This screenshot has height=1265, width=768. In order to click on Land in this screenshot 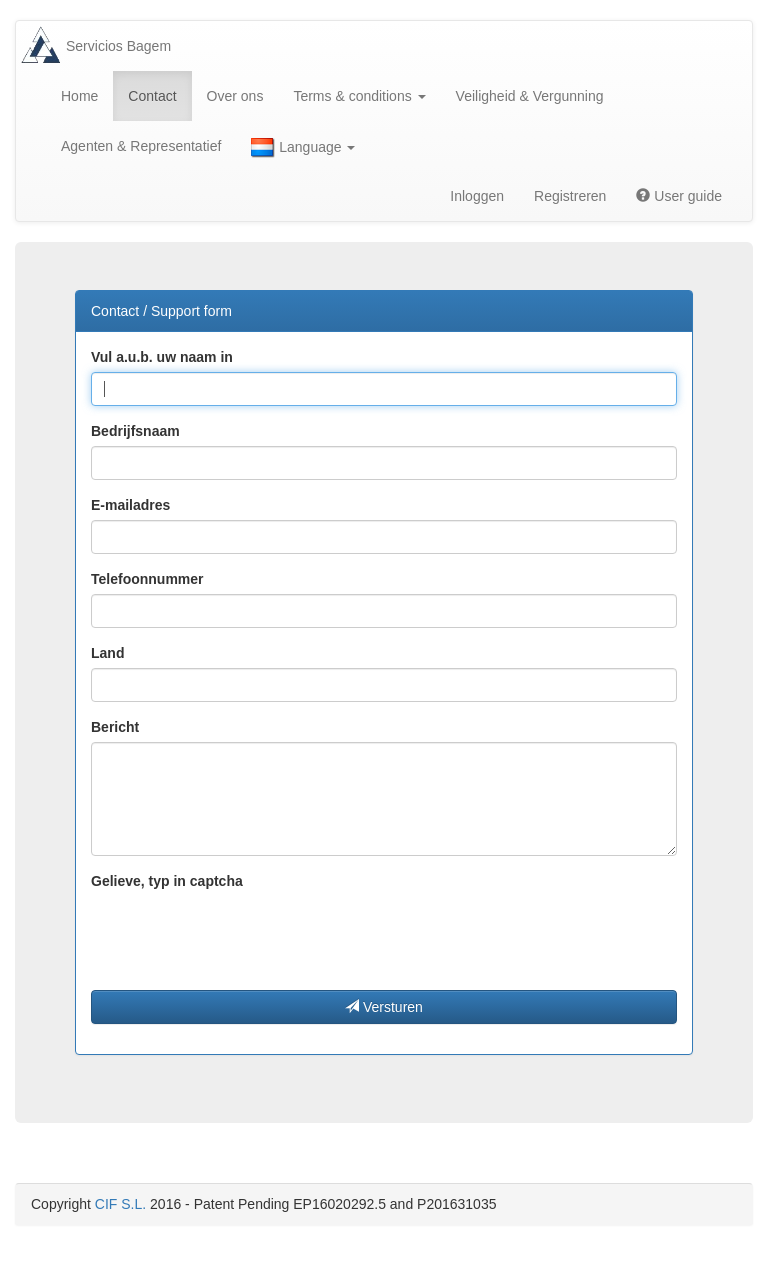, I will do `click(107, 653)`.